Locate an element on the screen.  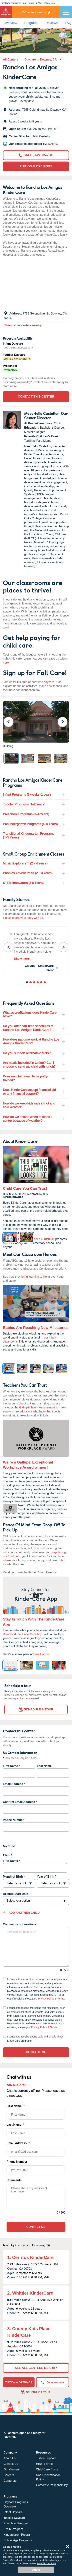
See All Centers Nearby is located at coordinates (36, 2368).